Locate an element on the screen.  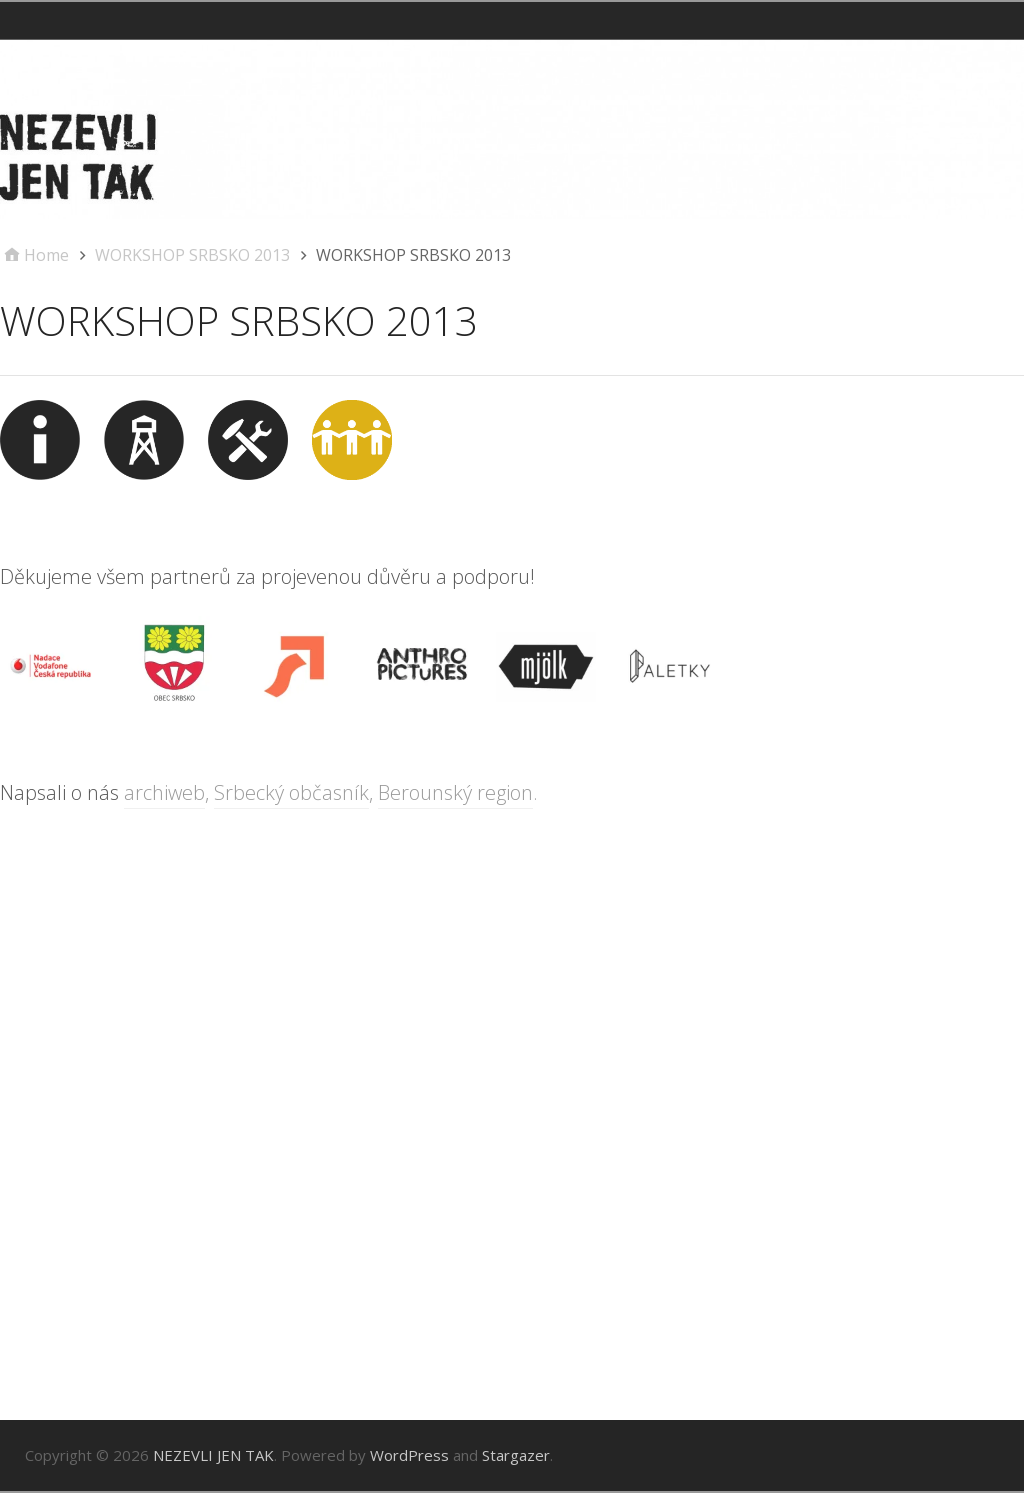
NEZEVLI JEN TAK is located at coordinates (213, 1455).